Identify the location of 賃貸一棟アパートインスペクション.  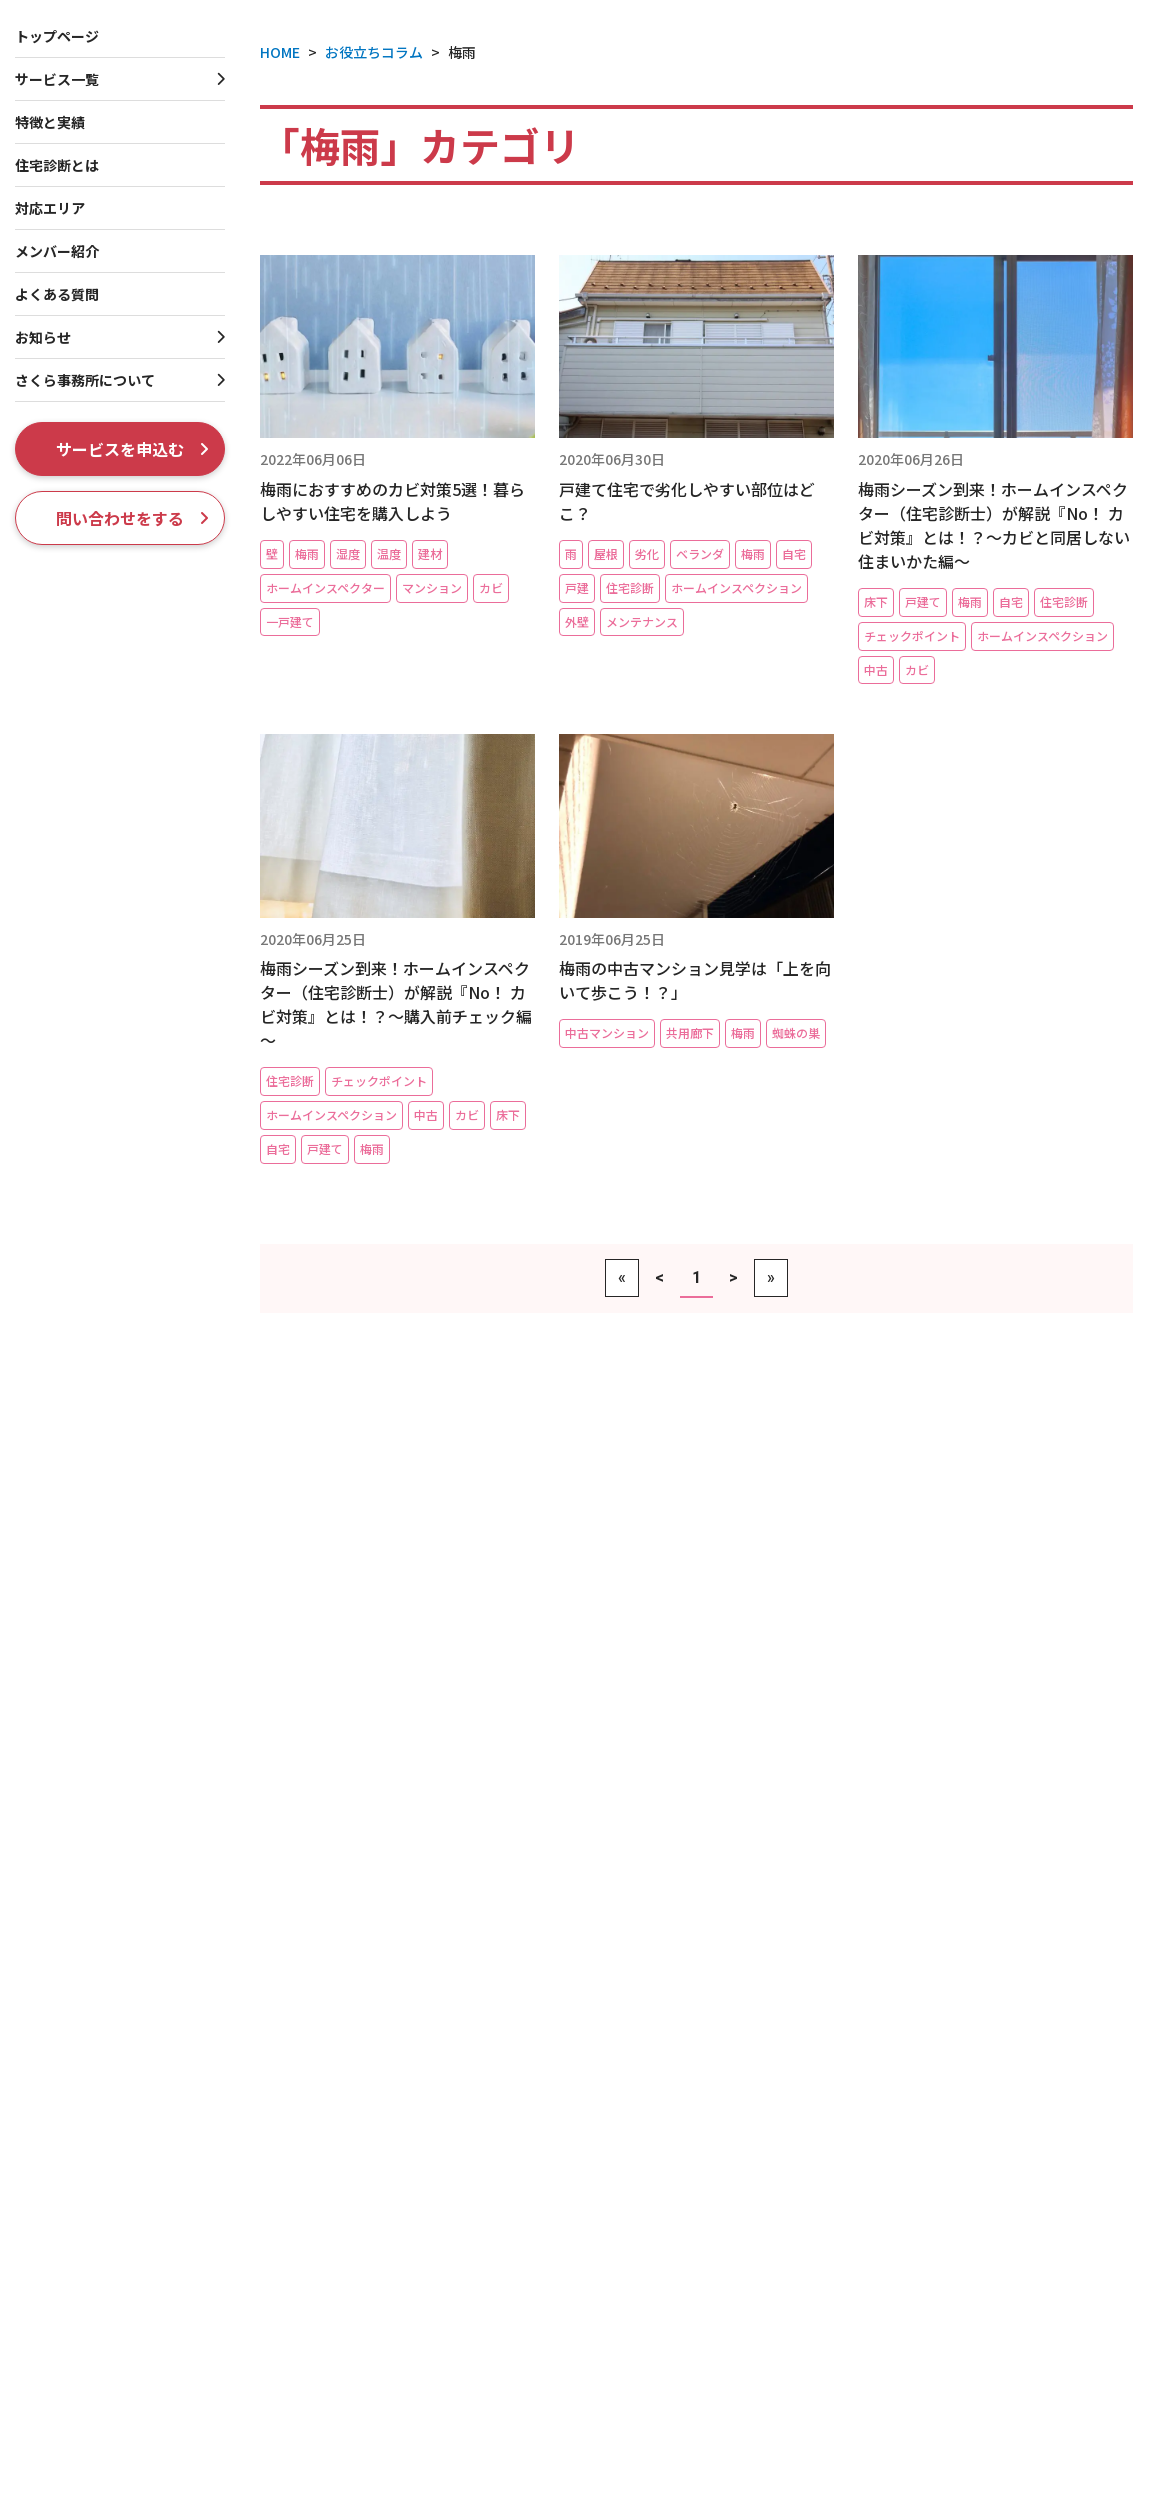
(546, 2111).